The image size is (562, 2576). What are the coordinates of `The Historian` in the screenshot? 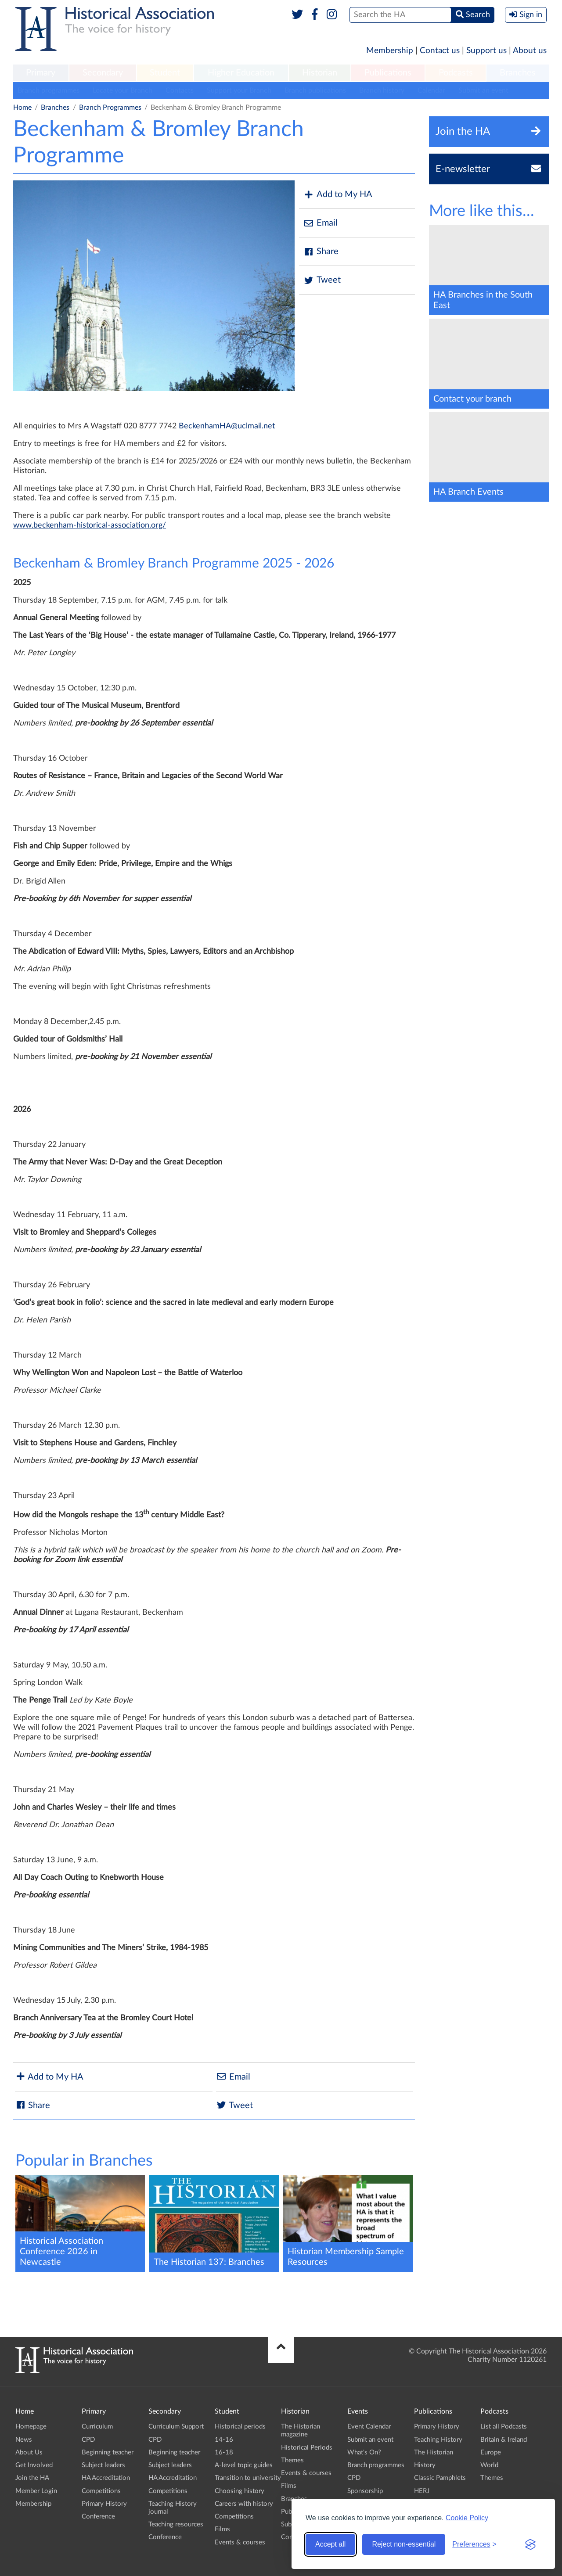 It's located at (433, 2452).